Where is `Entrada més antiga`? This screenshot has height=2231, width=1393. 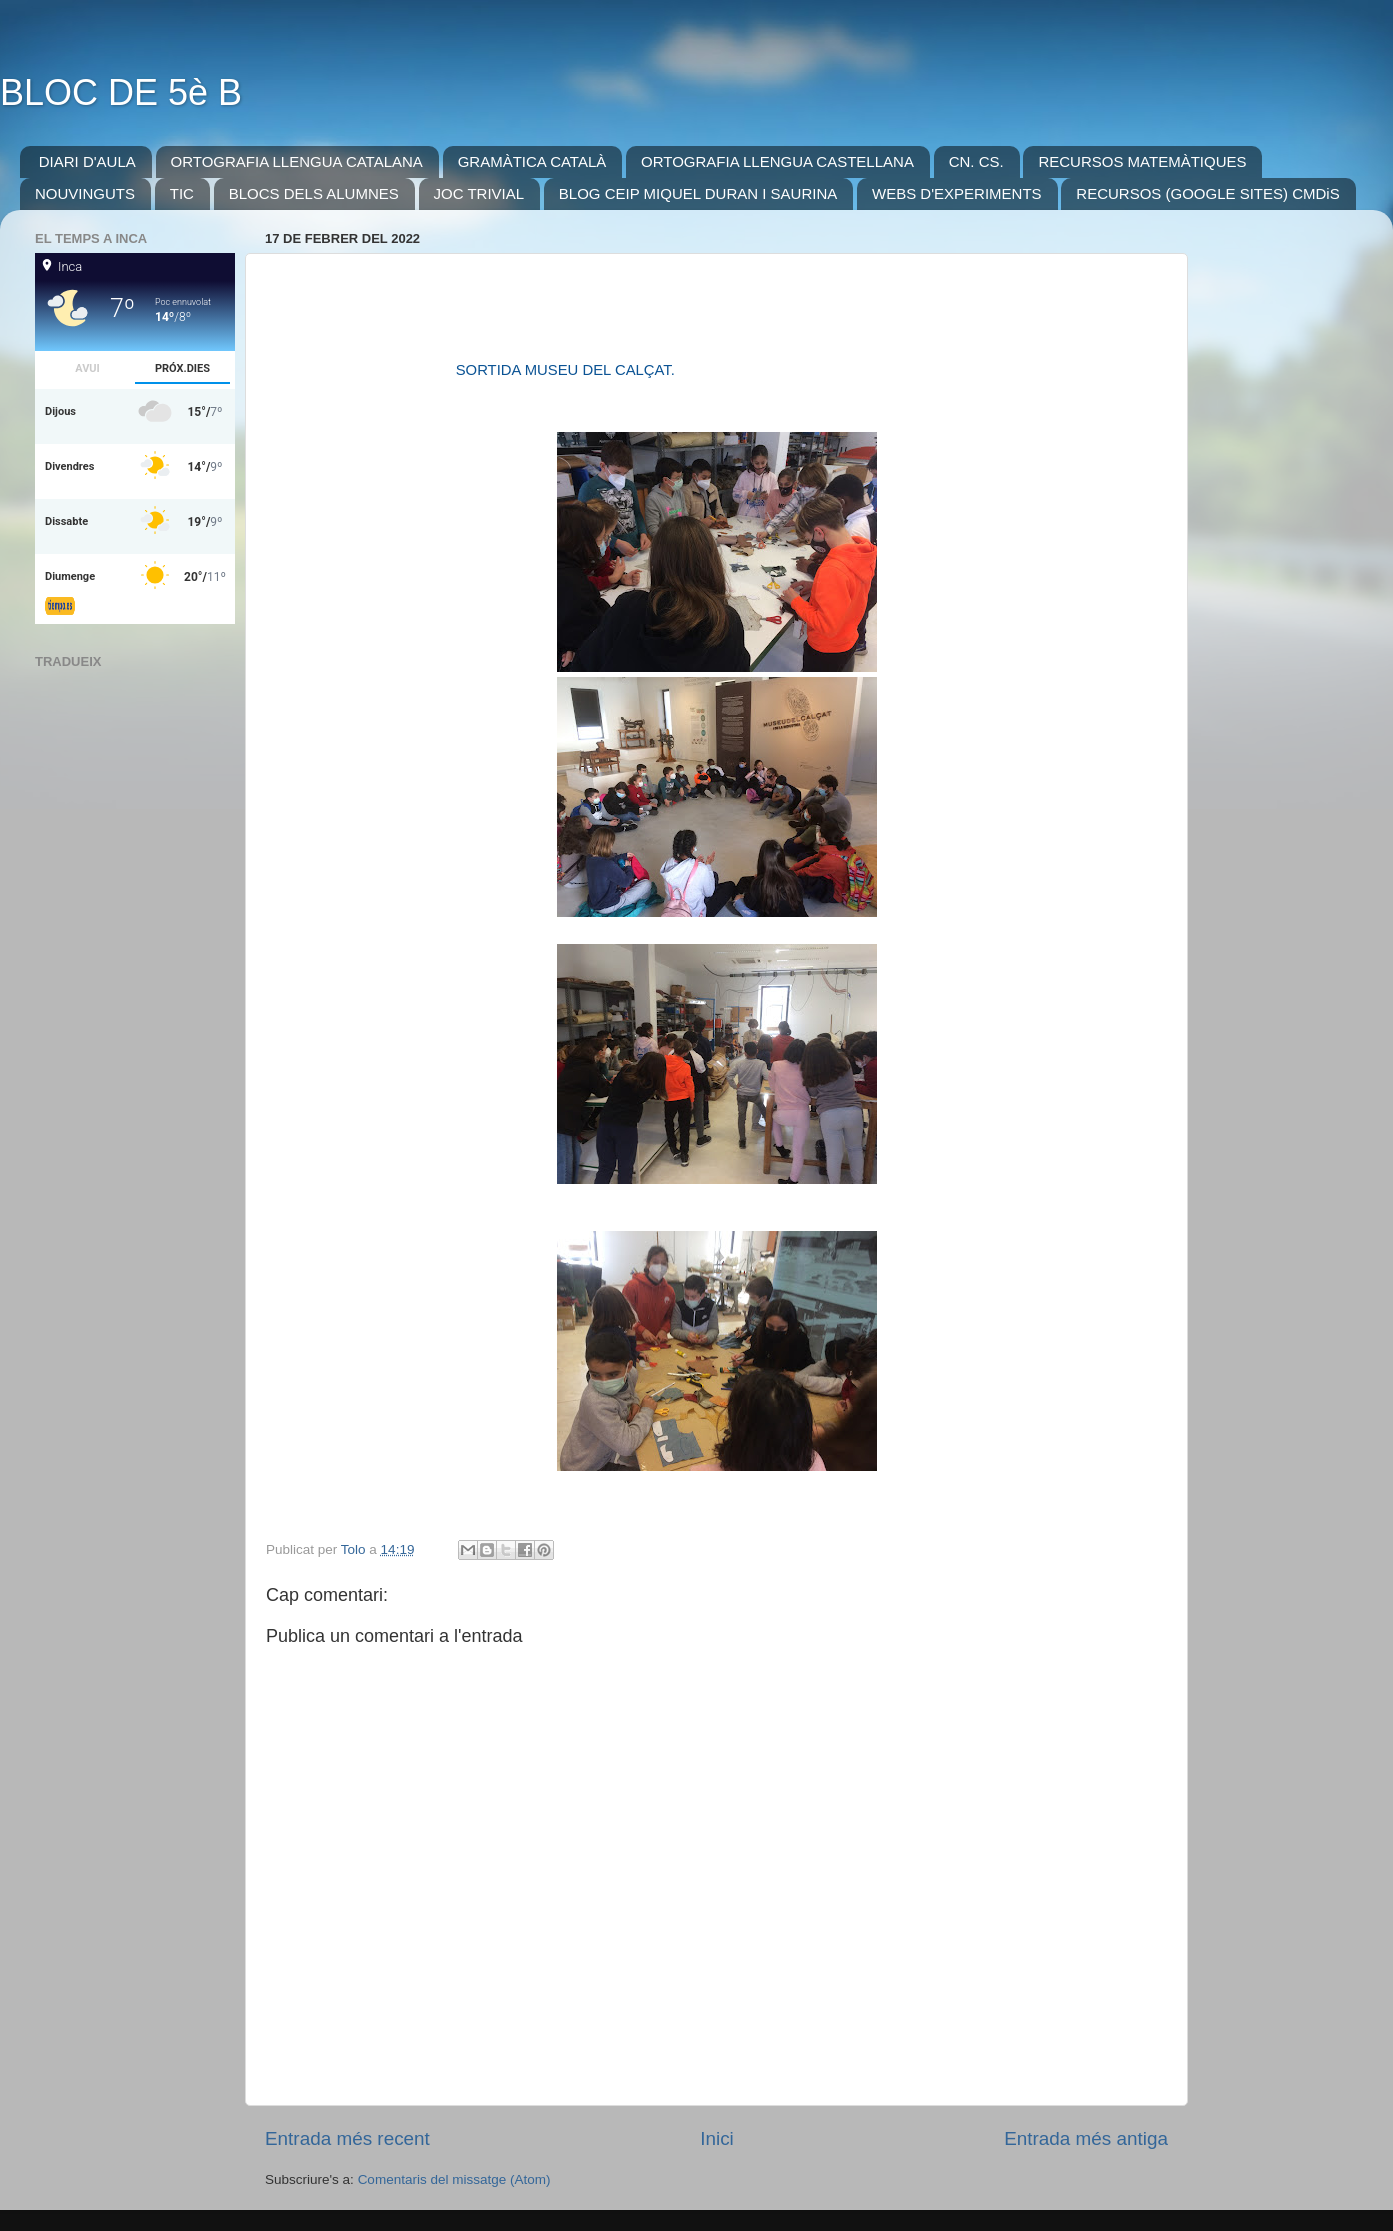 Entrada més antiga is located at coordinates (1086, 2138).